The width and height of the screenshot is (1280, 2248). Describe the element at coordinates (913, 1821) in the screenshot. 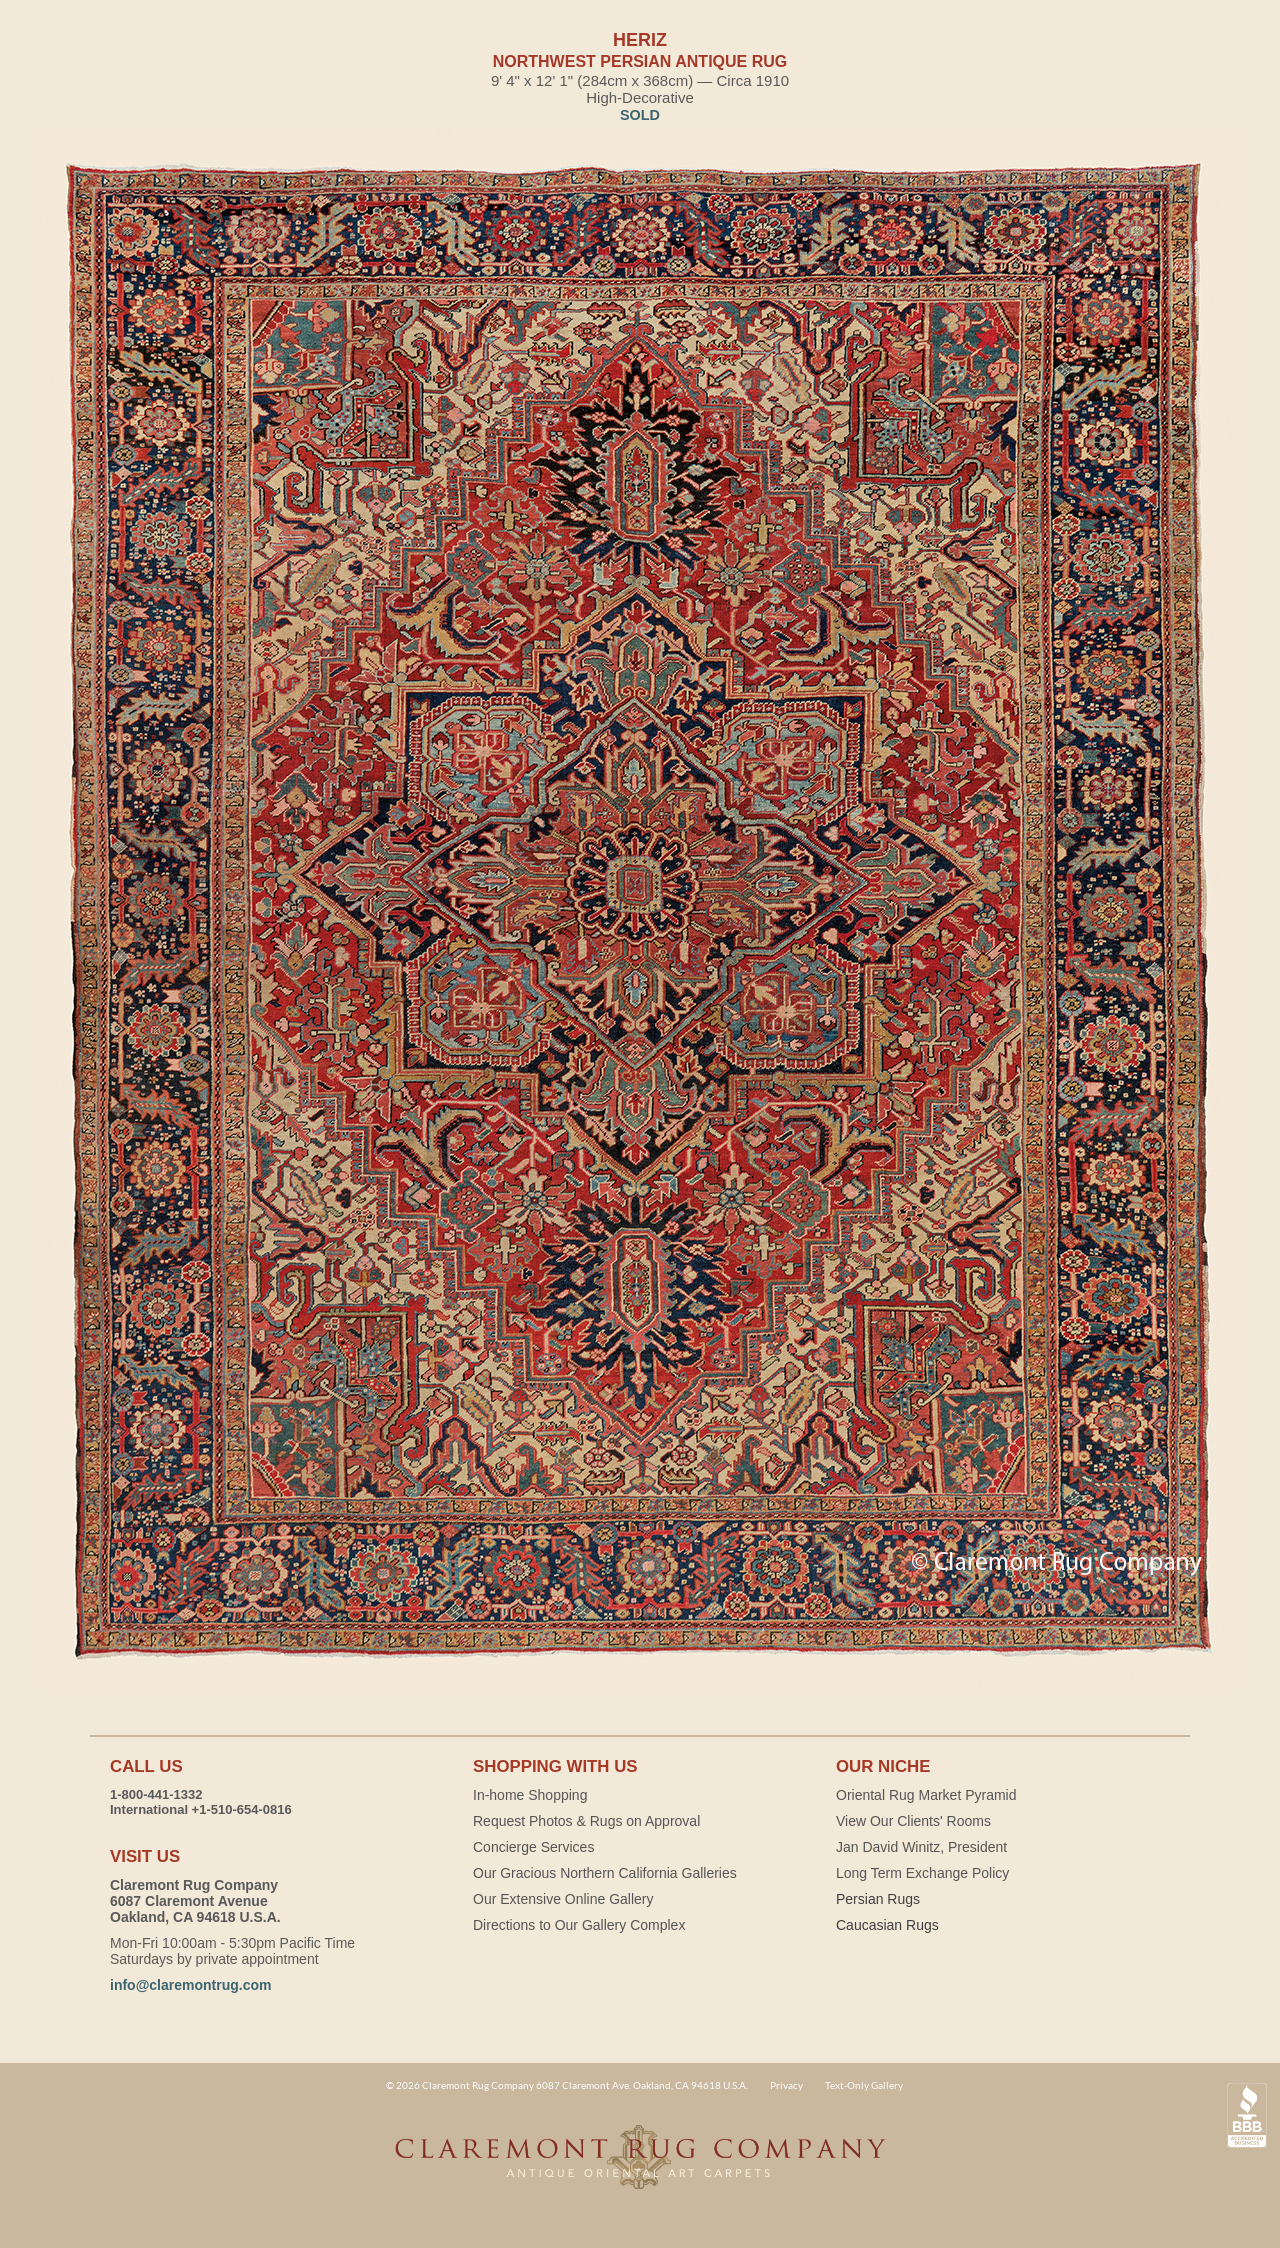

I see `View Our Clients' Rooms` at that location.